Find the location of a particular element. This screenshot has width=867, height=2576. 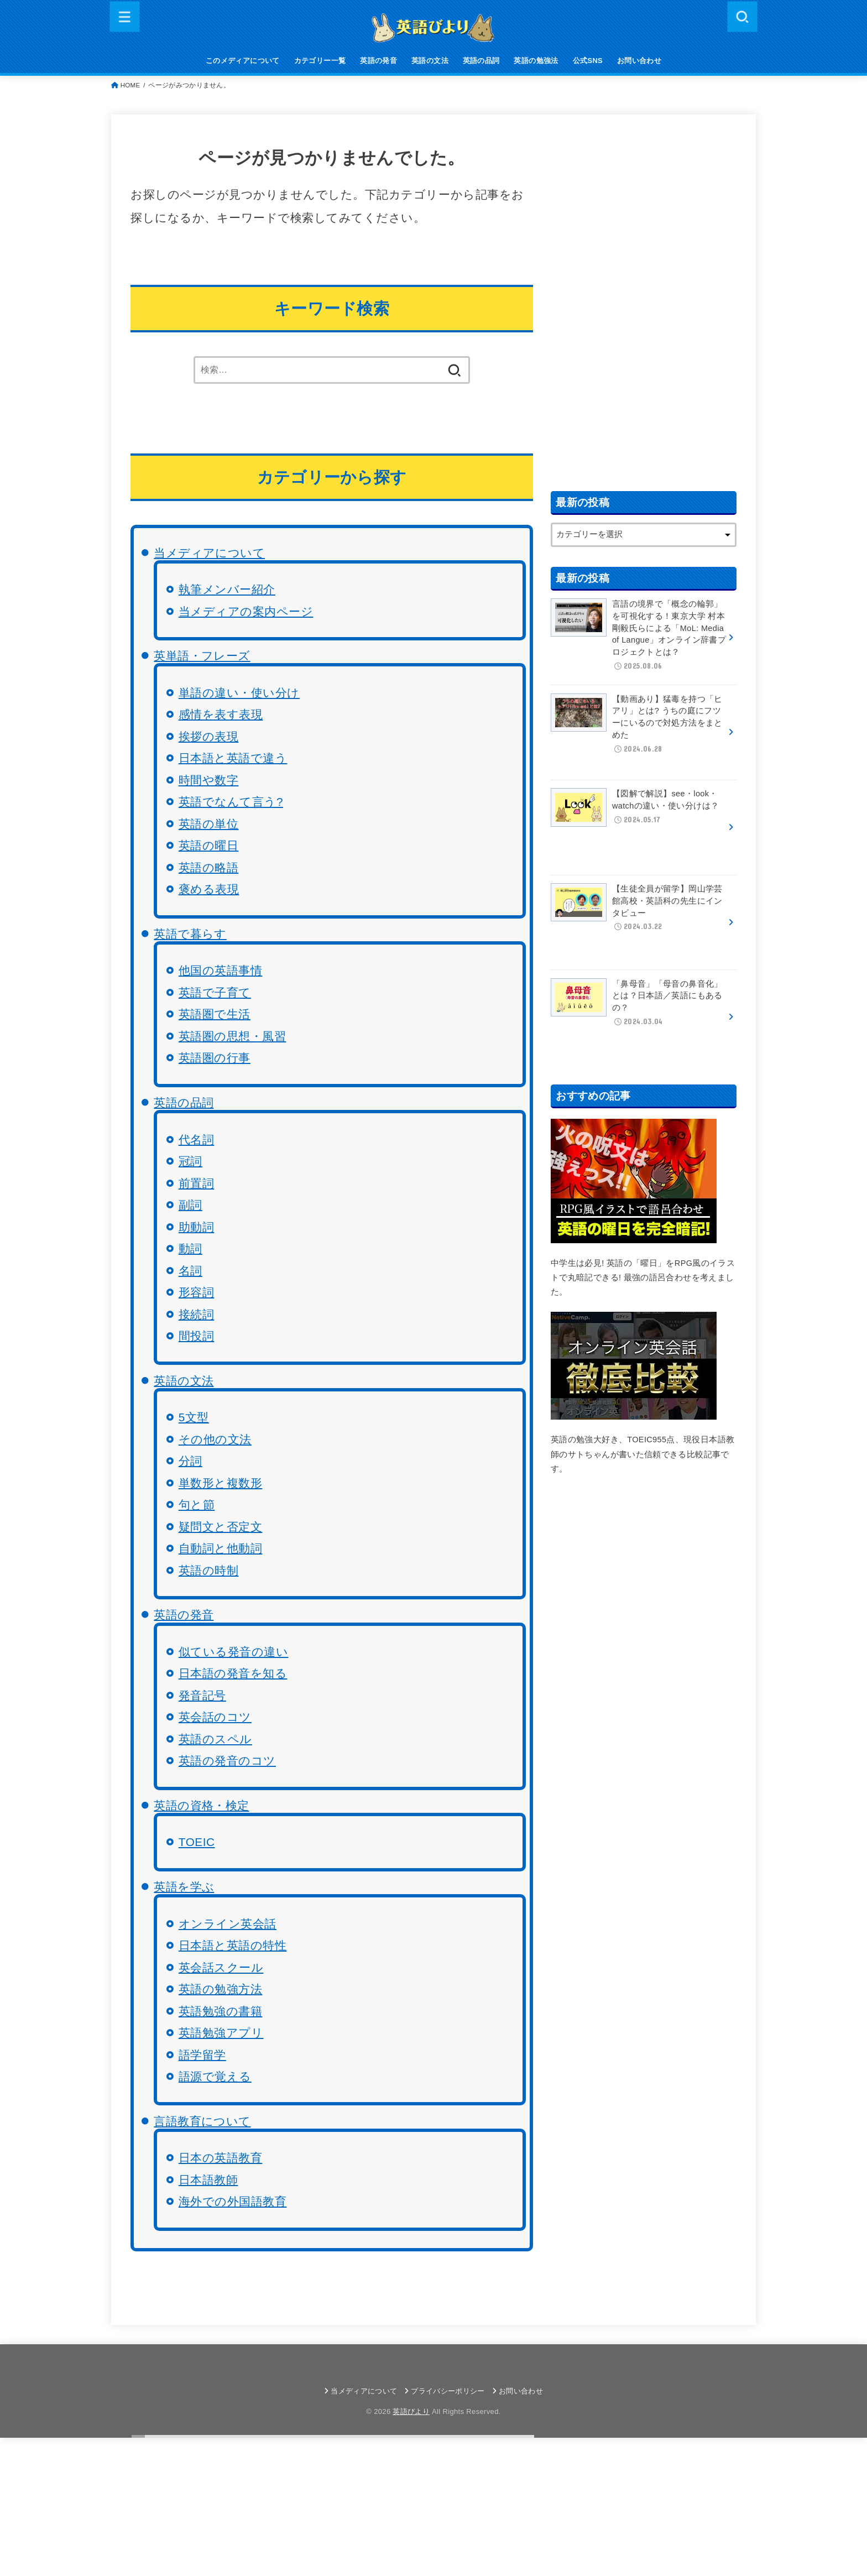

動詞 is located at coordinates (190, 1248).